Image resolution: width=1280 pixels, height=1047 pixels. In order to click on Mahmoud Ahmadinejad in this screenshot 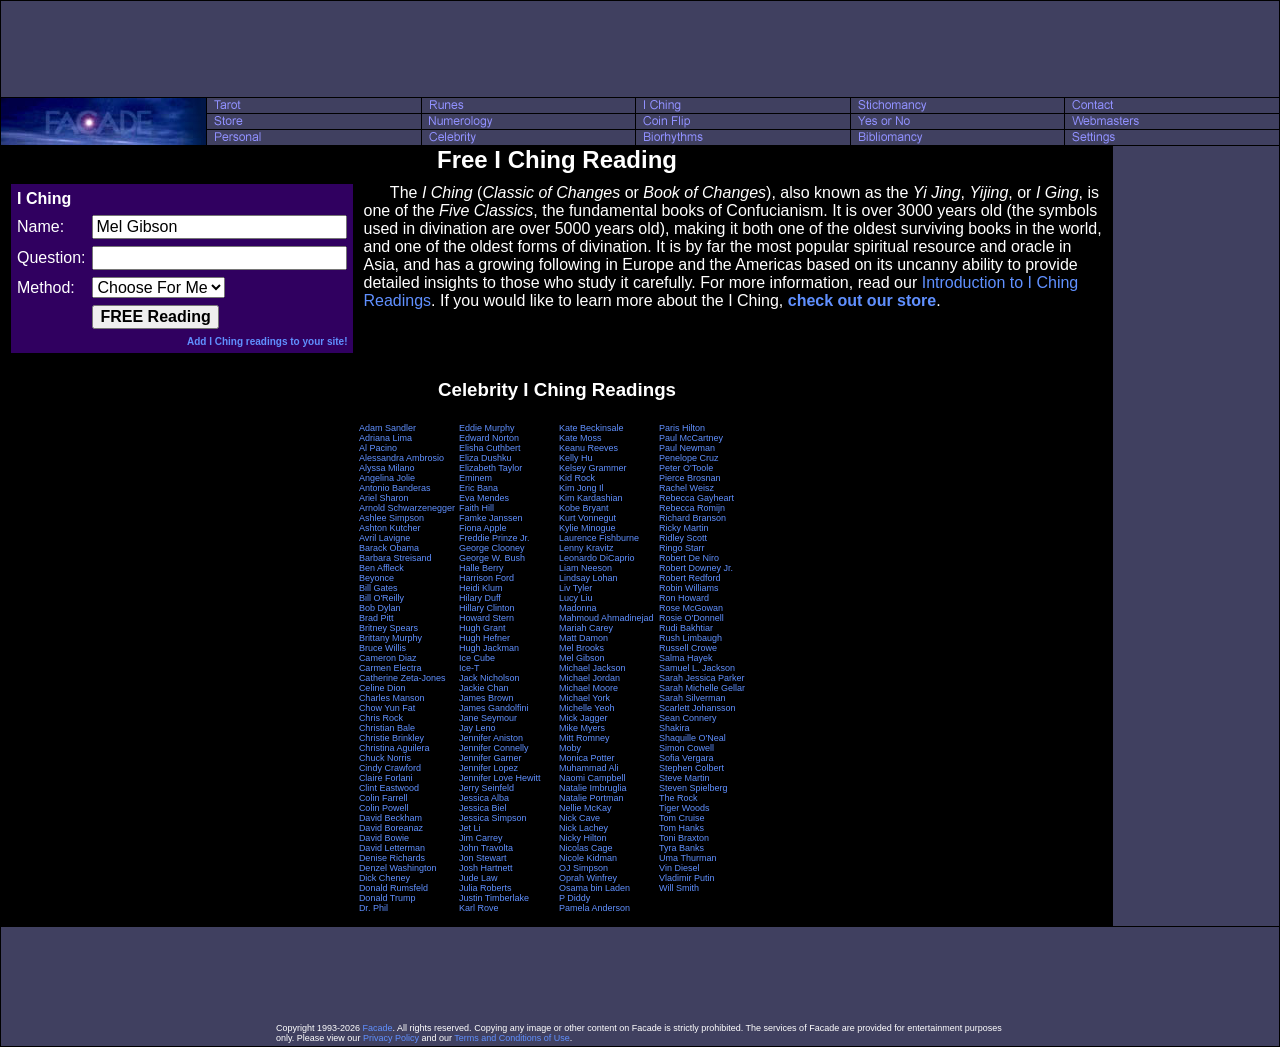, I will do `click(606, 618)`.